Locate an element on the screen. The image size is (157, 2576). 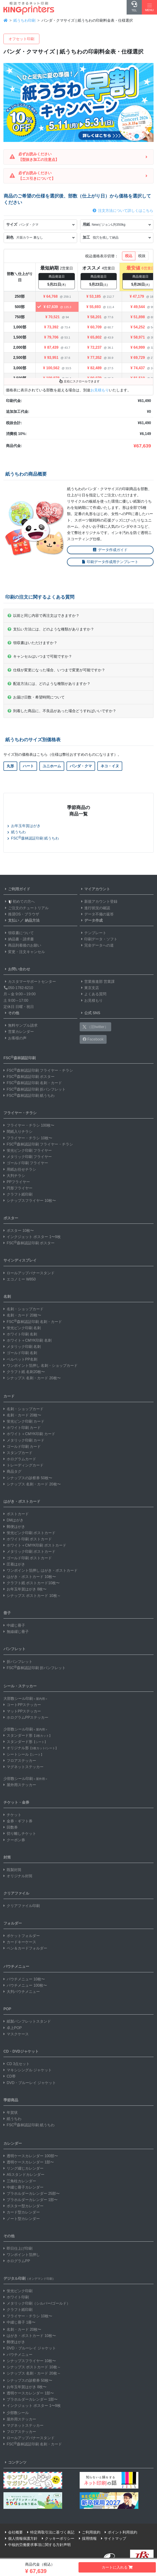
サイトマップ is located at coordinates (112, 2538).